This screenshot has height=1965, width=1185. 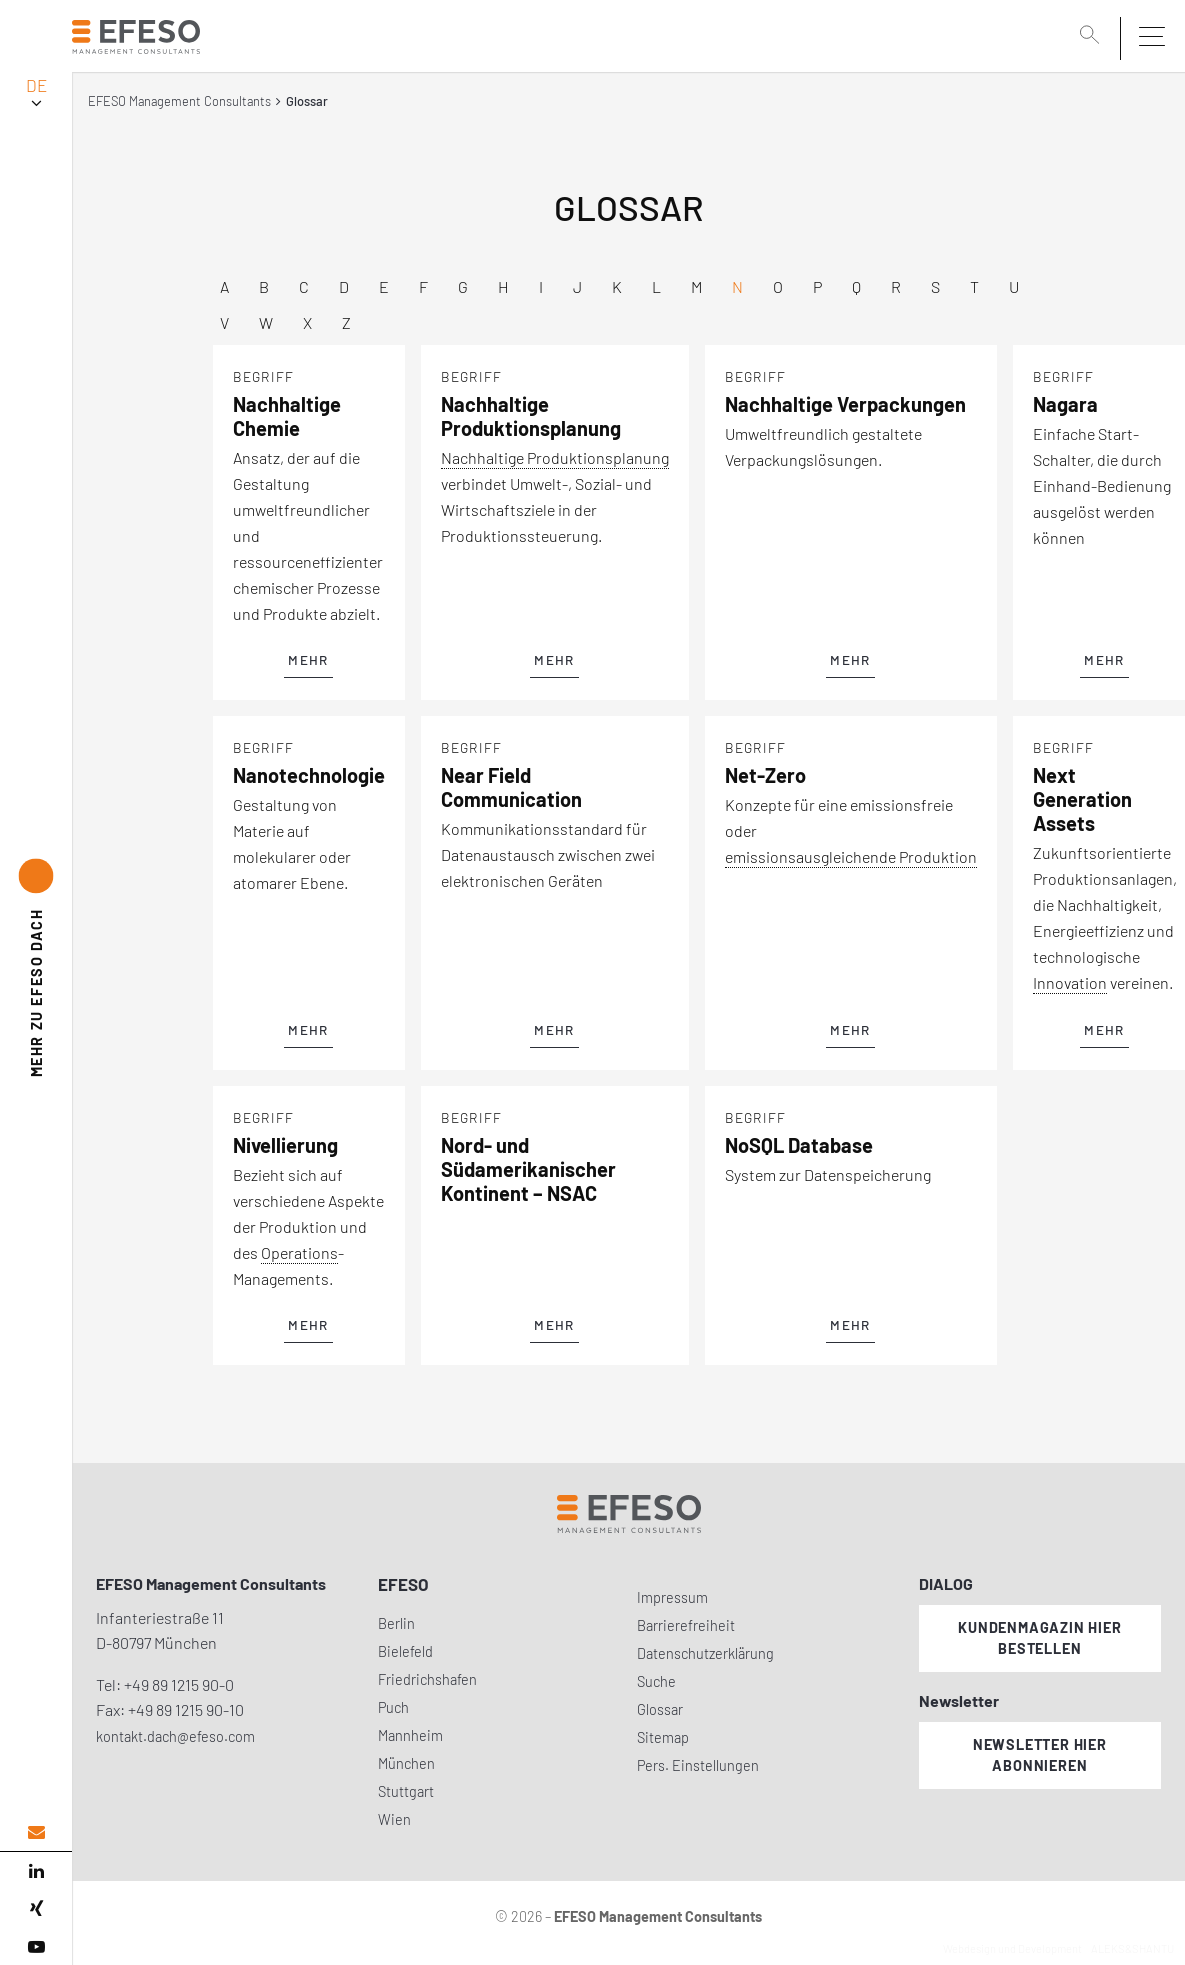 I want to click on EFESO Management Consultants, so click(x=179, y=101).